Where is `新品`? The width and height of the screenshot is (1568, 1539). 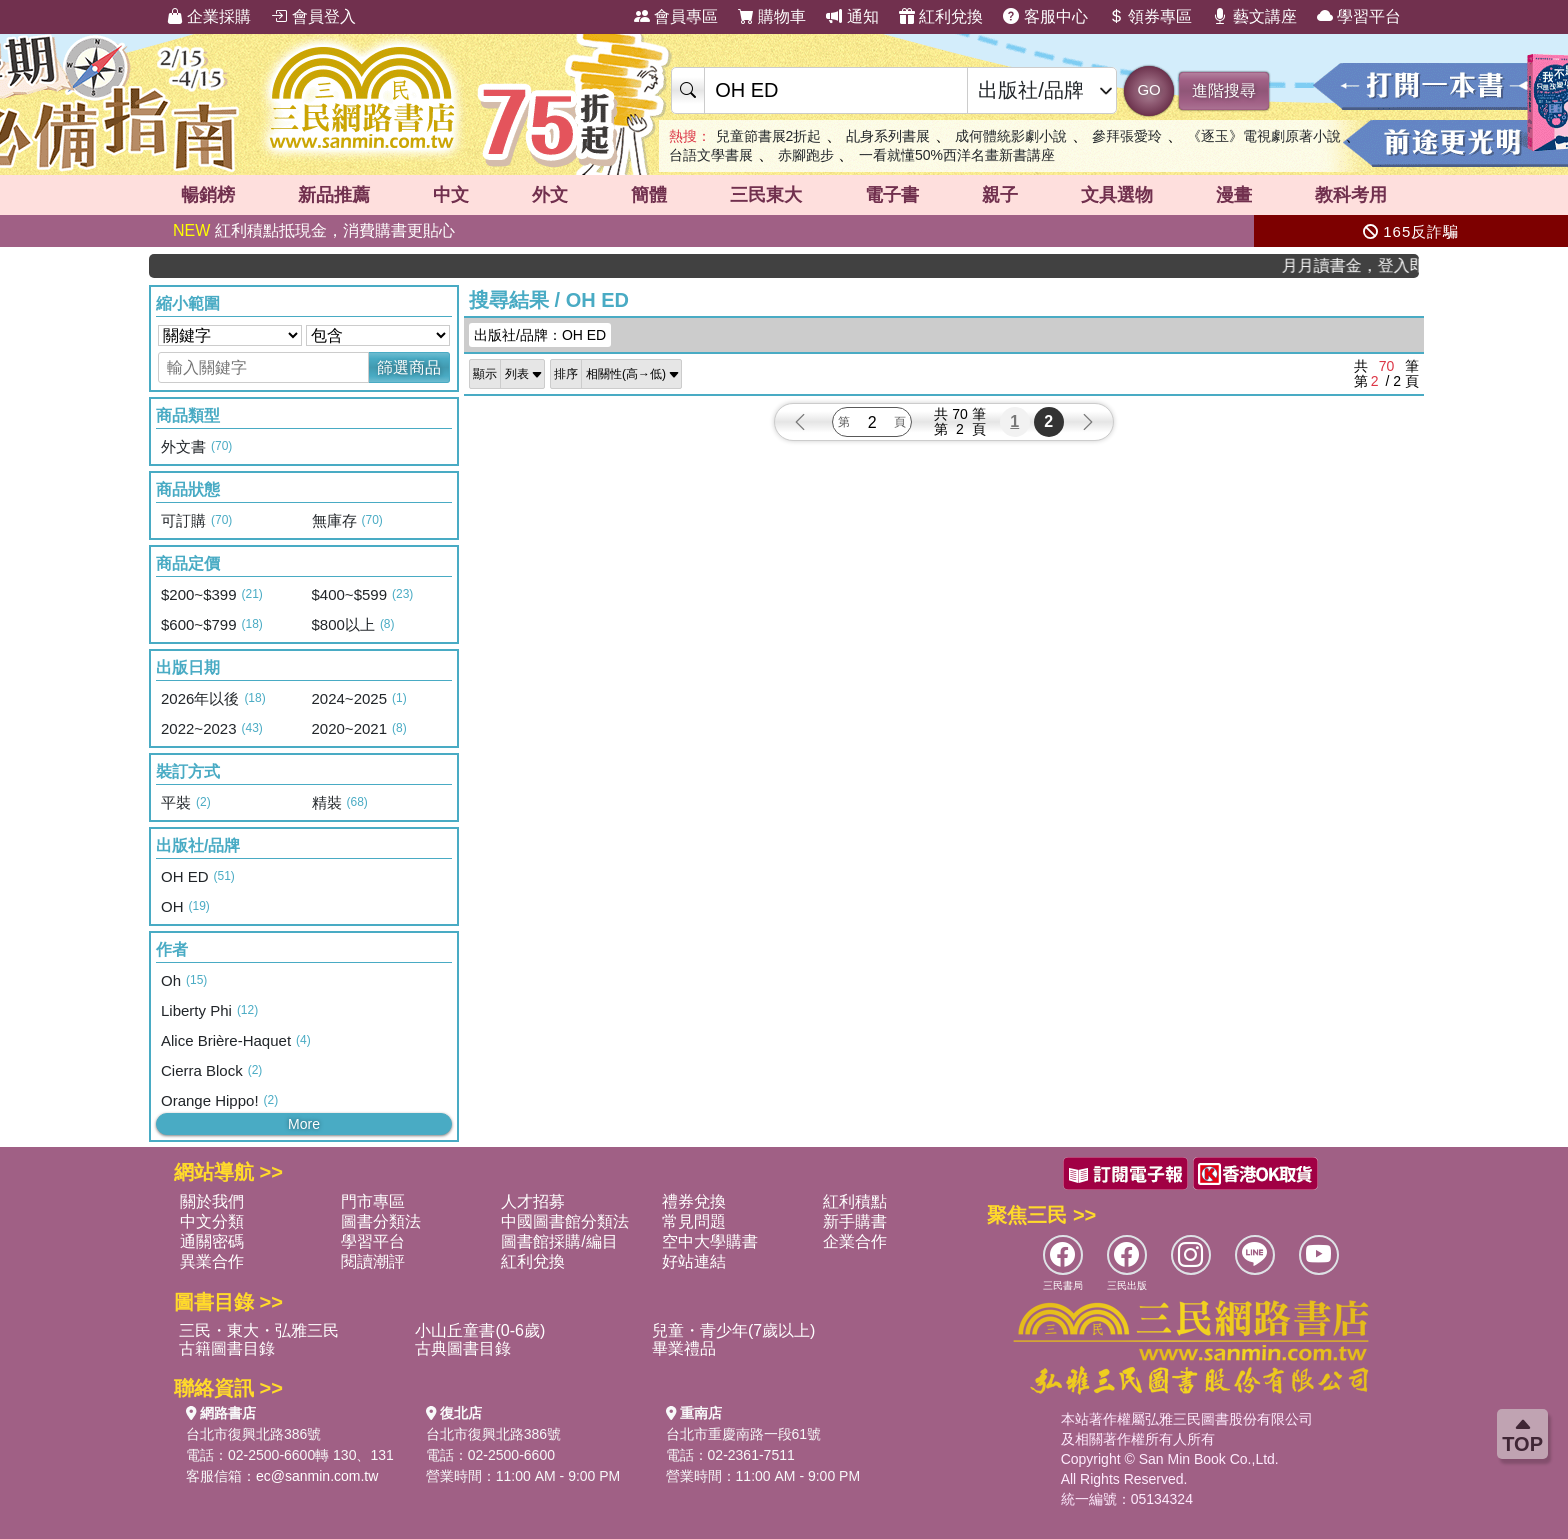 新品 is located at coordinates (334, 195).